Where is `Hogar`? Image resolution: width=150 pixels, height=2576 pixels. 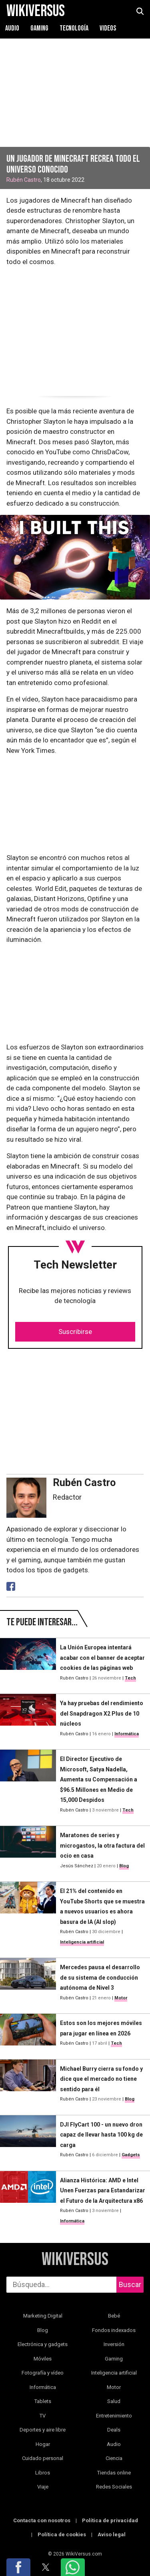
Hogar is located at coordinates (43, 2444).